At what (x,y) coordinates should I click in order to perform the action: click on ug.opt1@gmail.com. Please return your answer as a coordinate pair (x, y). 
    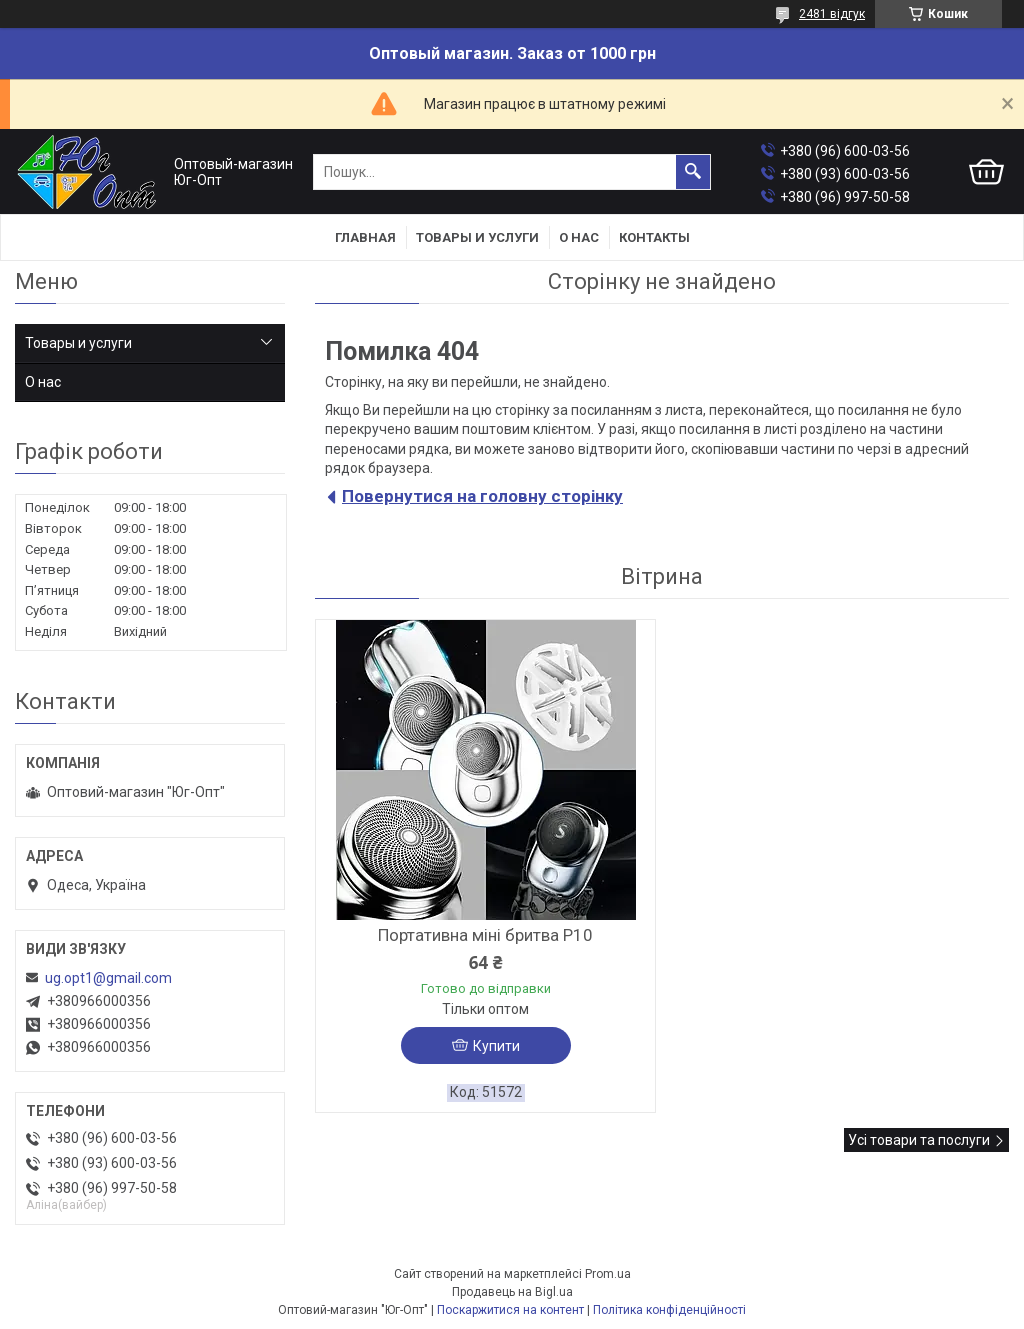
    Looking at the image, I should click on (108, 978).